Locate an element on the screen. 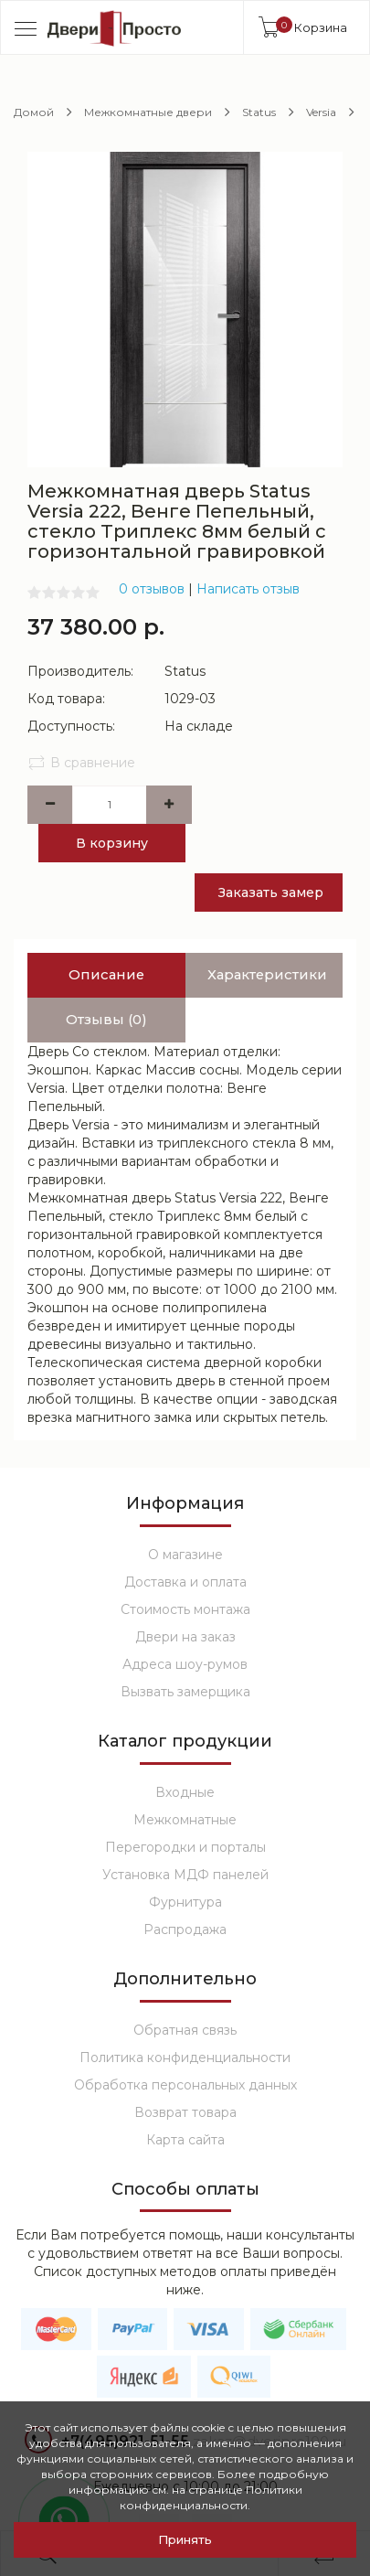 The image size is (370, 2576). Межкомнатные двери is located at coordinates (148, 112).